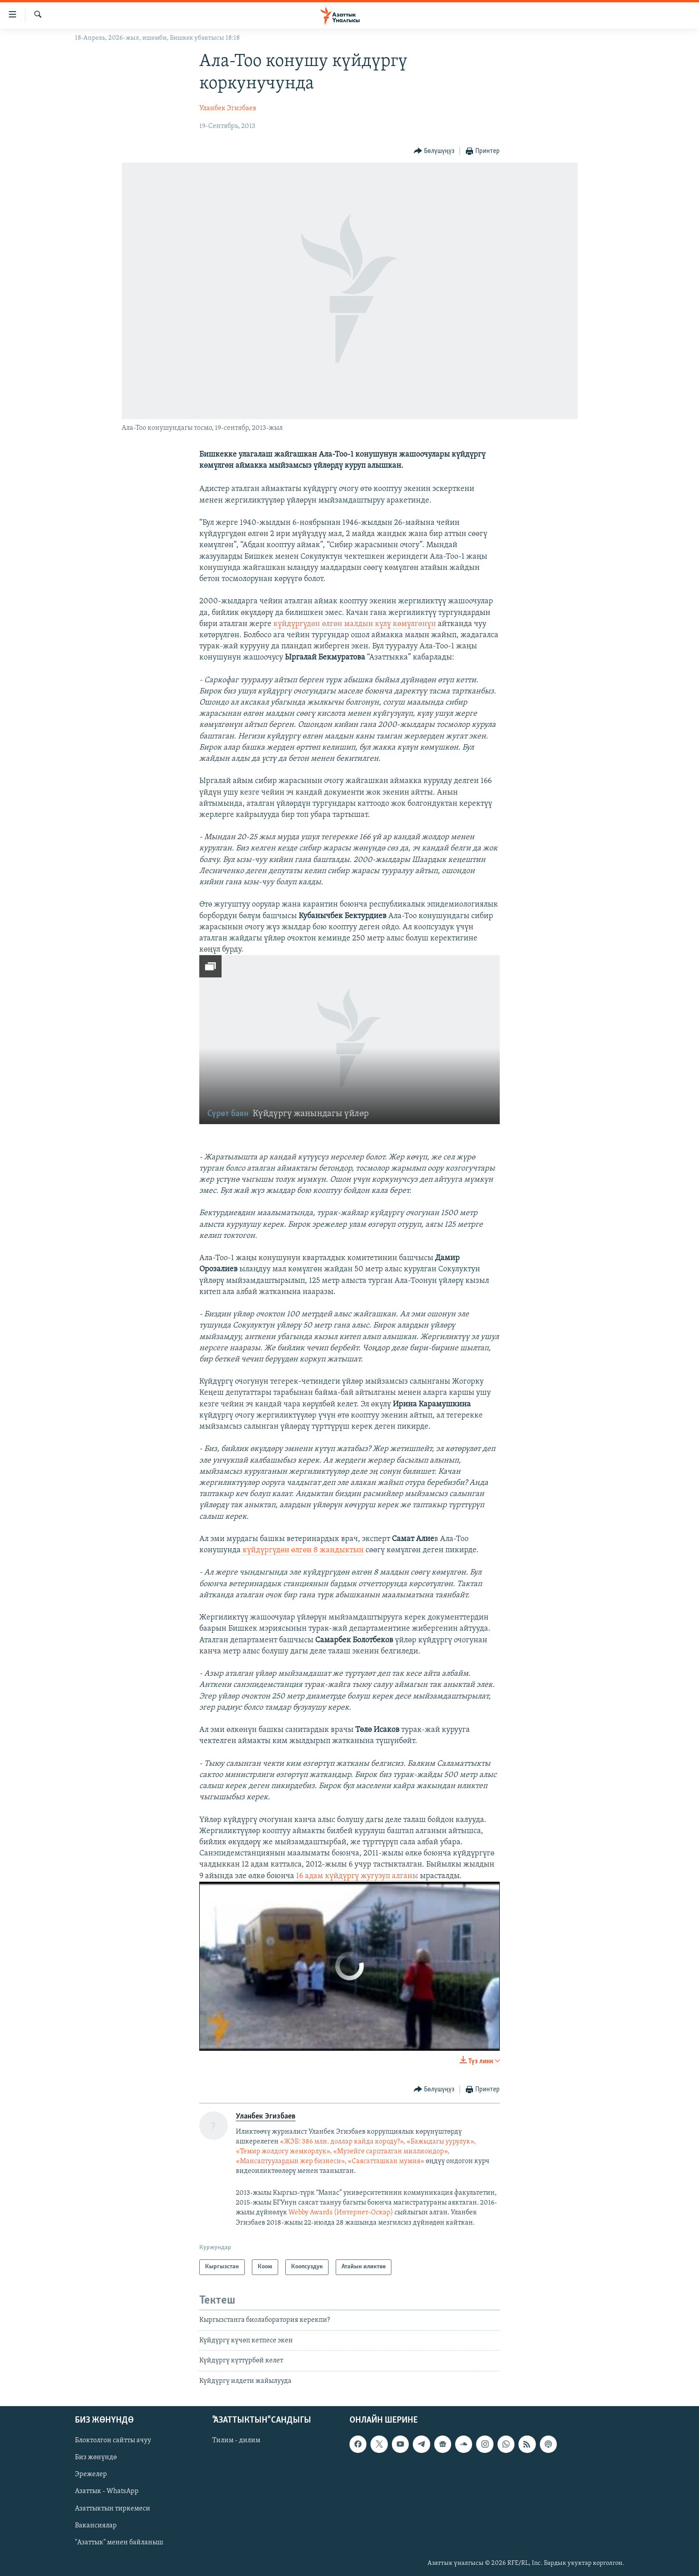 The width and height of the screenshot is (699, 2576). Describe the element at coordinates (96, 2457) in the screenshot. I see `Биз жөнүндө` at that location.